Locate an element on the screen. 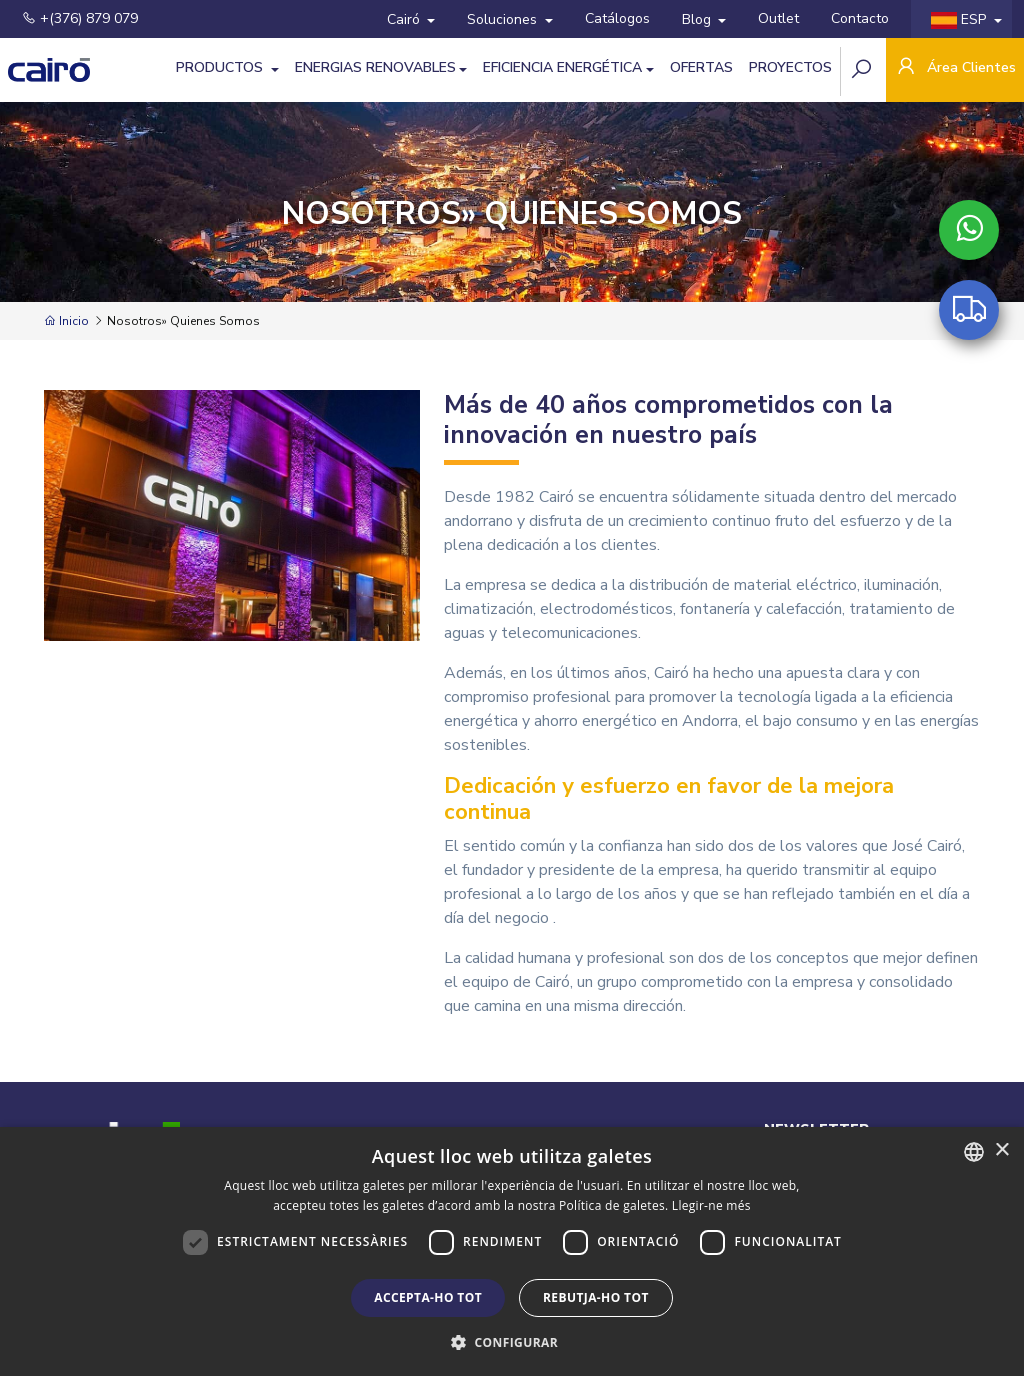 Image resolution: width=1024 pixels, height=1376 pixels. Productos is located at coordinates (221, 67).